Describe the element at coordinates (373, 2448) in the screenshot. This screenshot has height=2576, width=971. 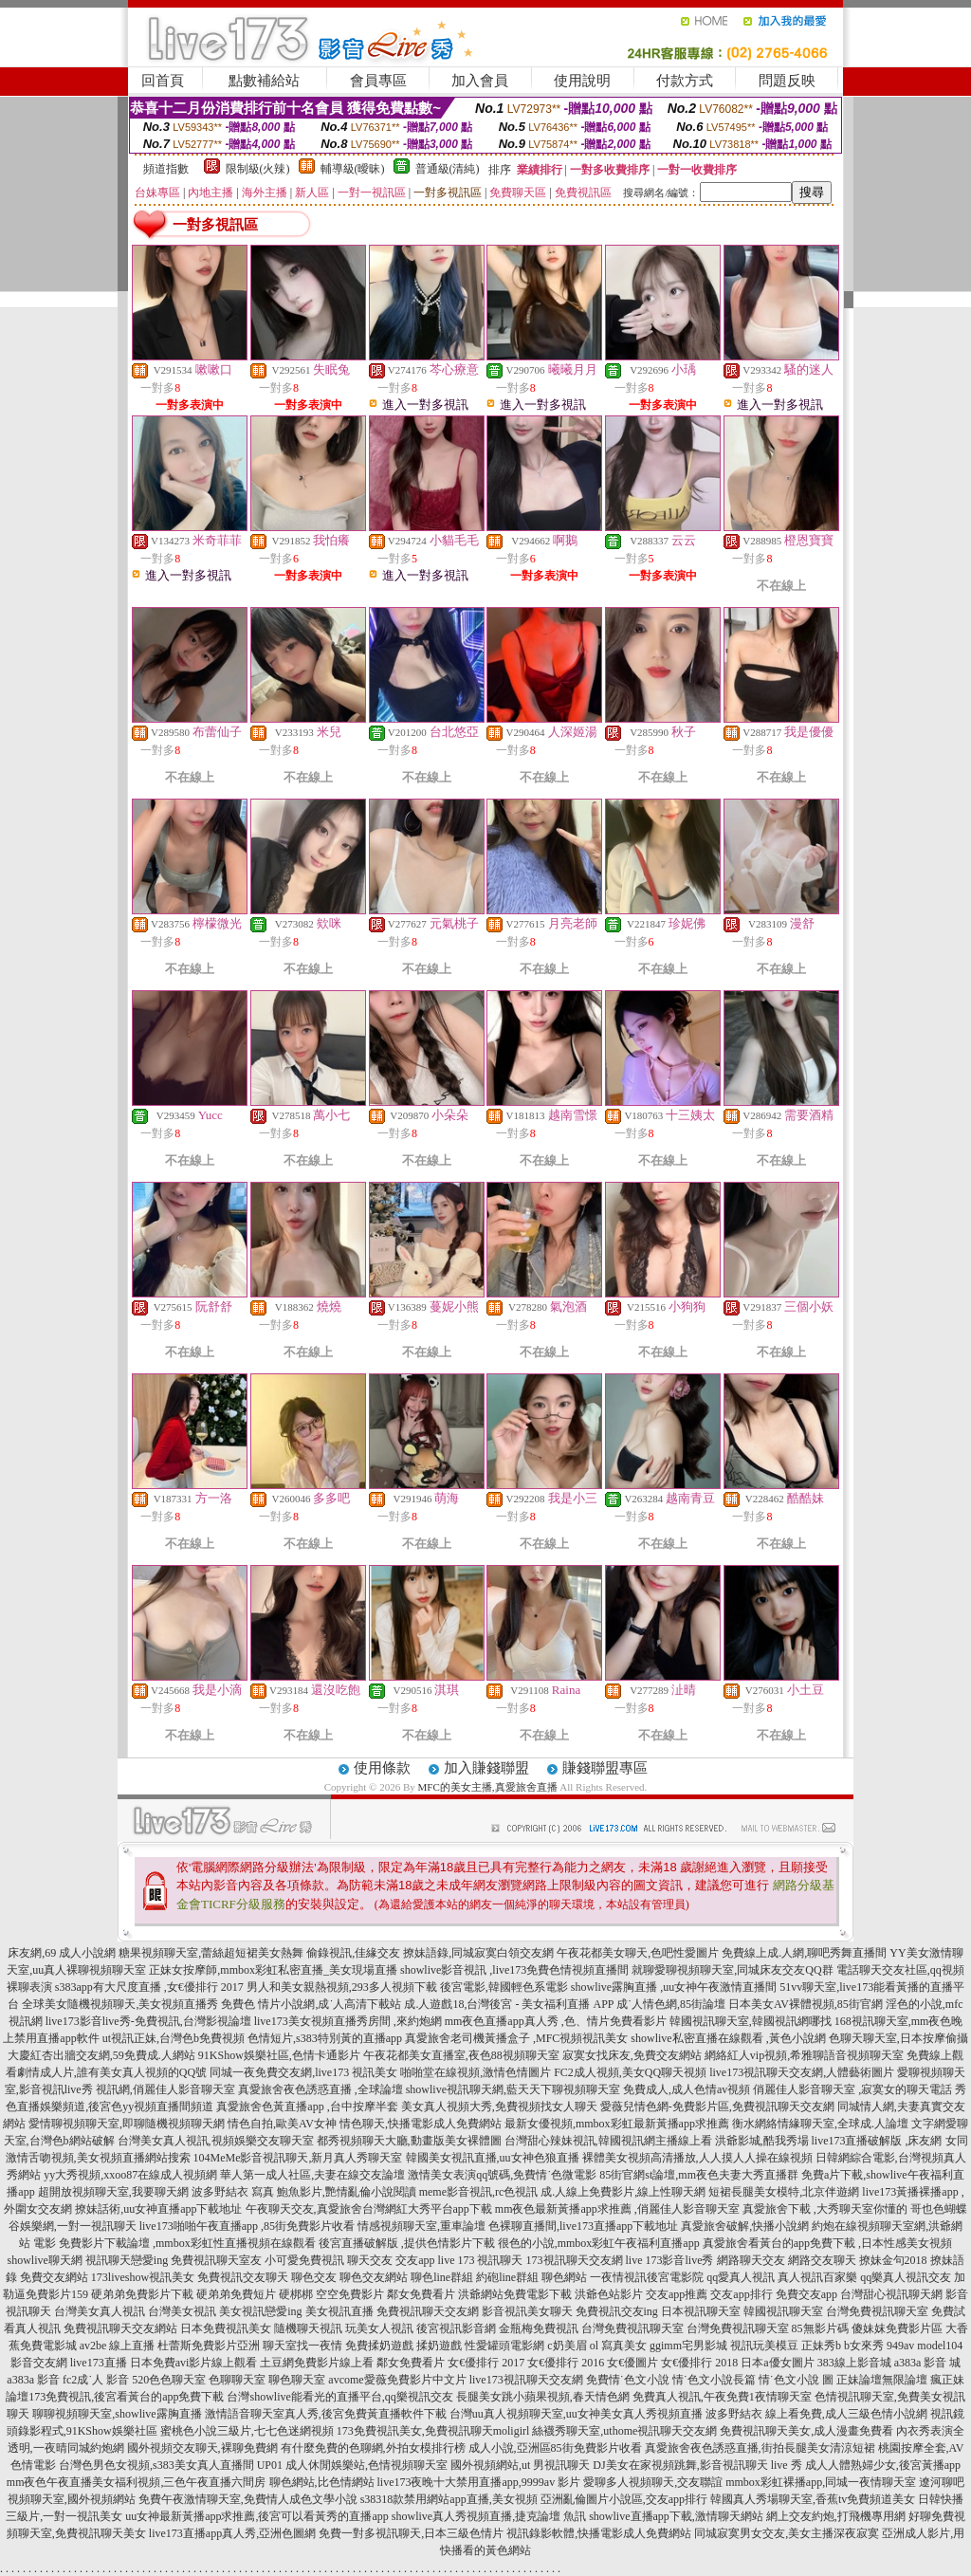
I see `有什麼免費的色聊網,外拍女模排行榜` at that location.